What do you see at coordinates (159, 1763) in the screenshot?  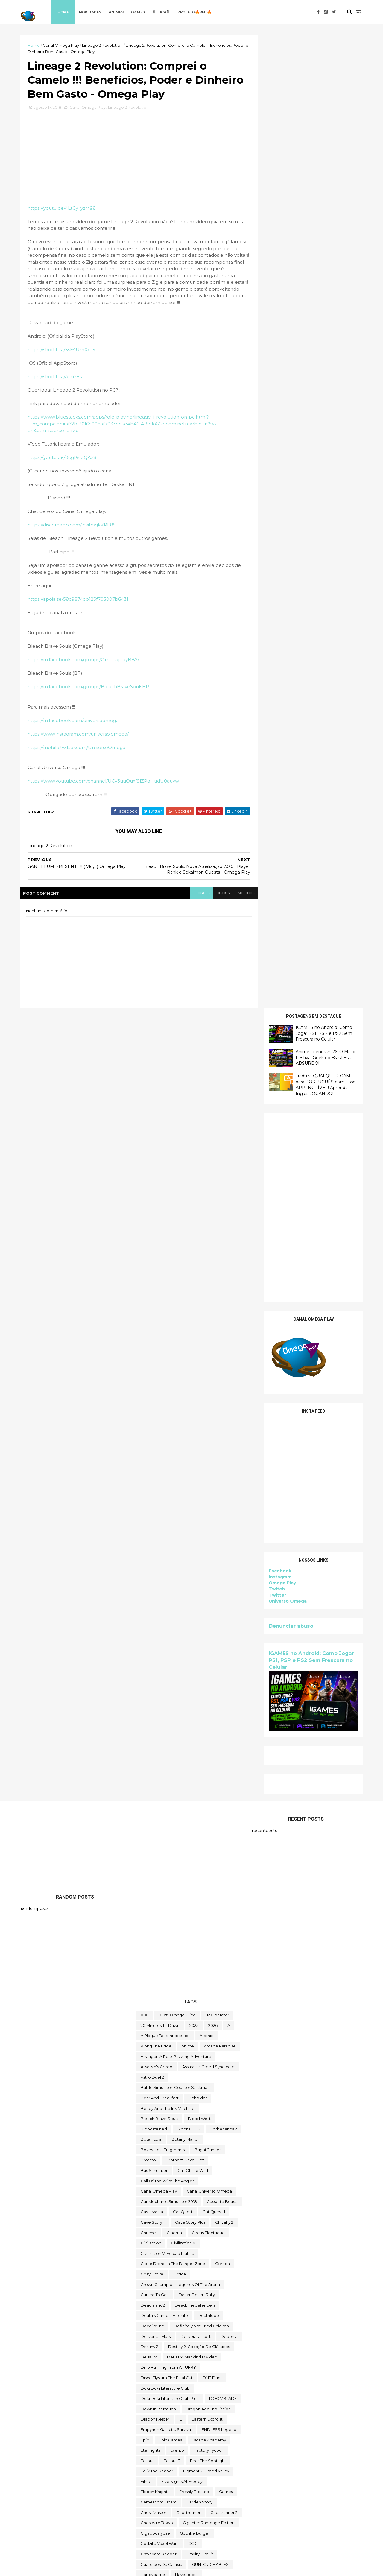 I see `Graveyard Keeper` at bounding box center [159, 1763].